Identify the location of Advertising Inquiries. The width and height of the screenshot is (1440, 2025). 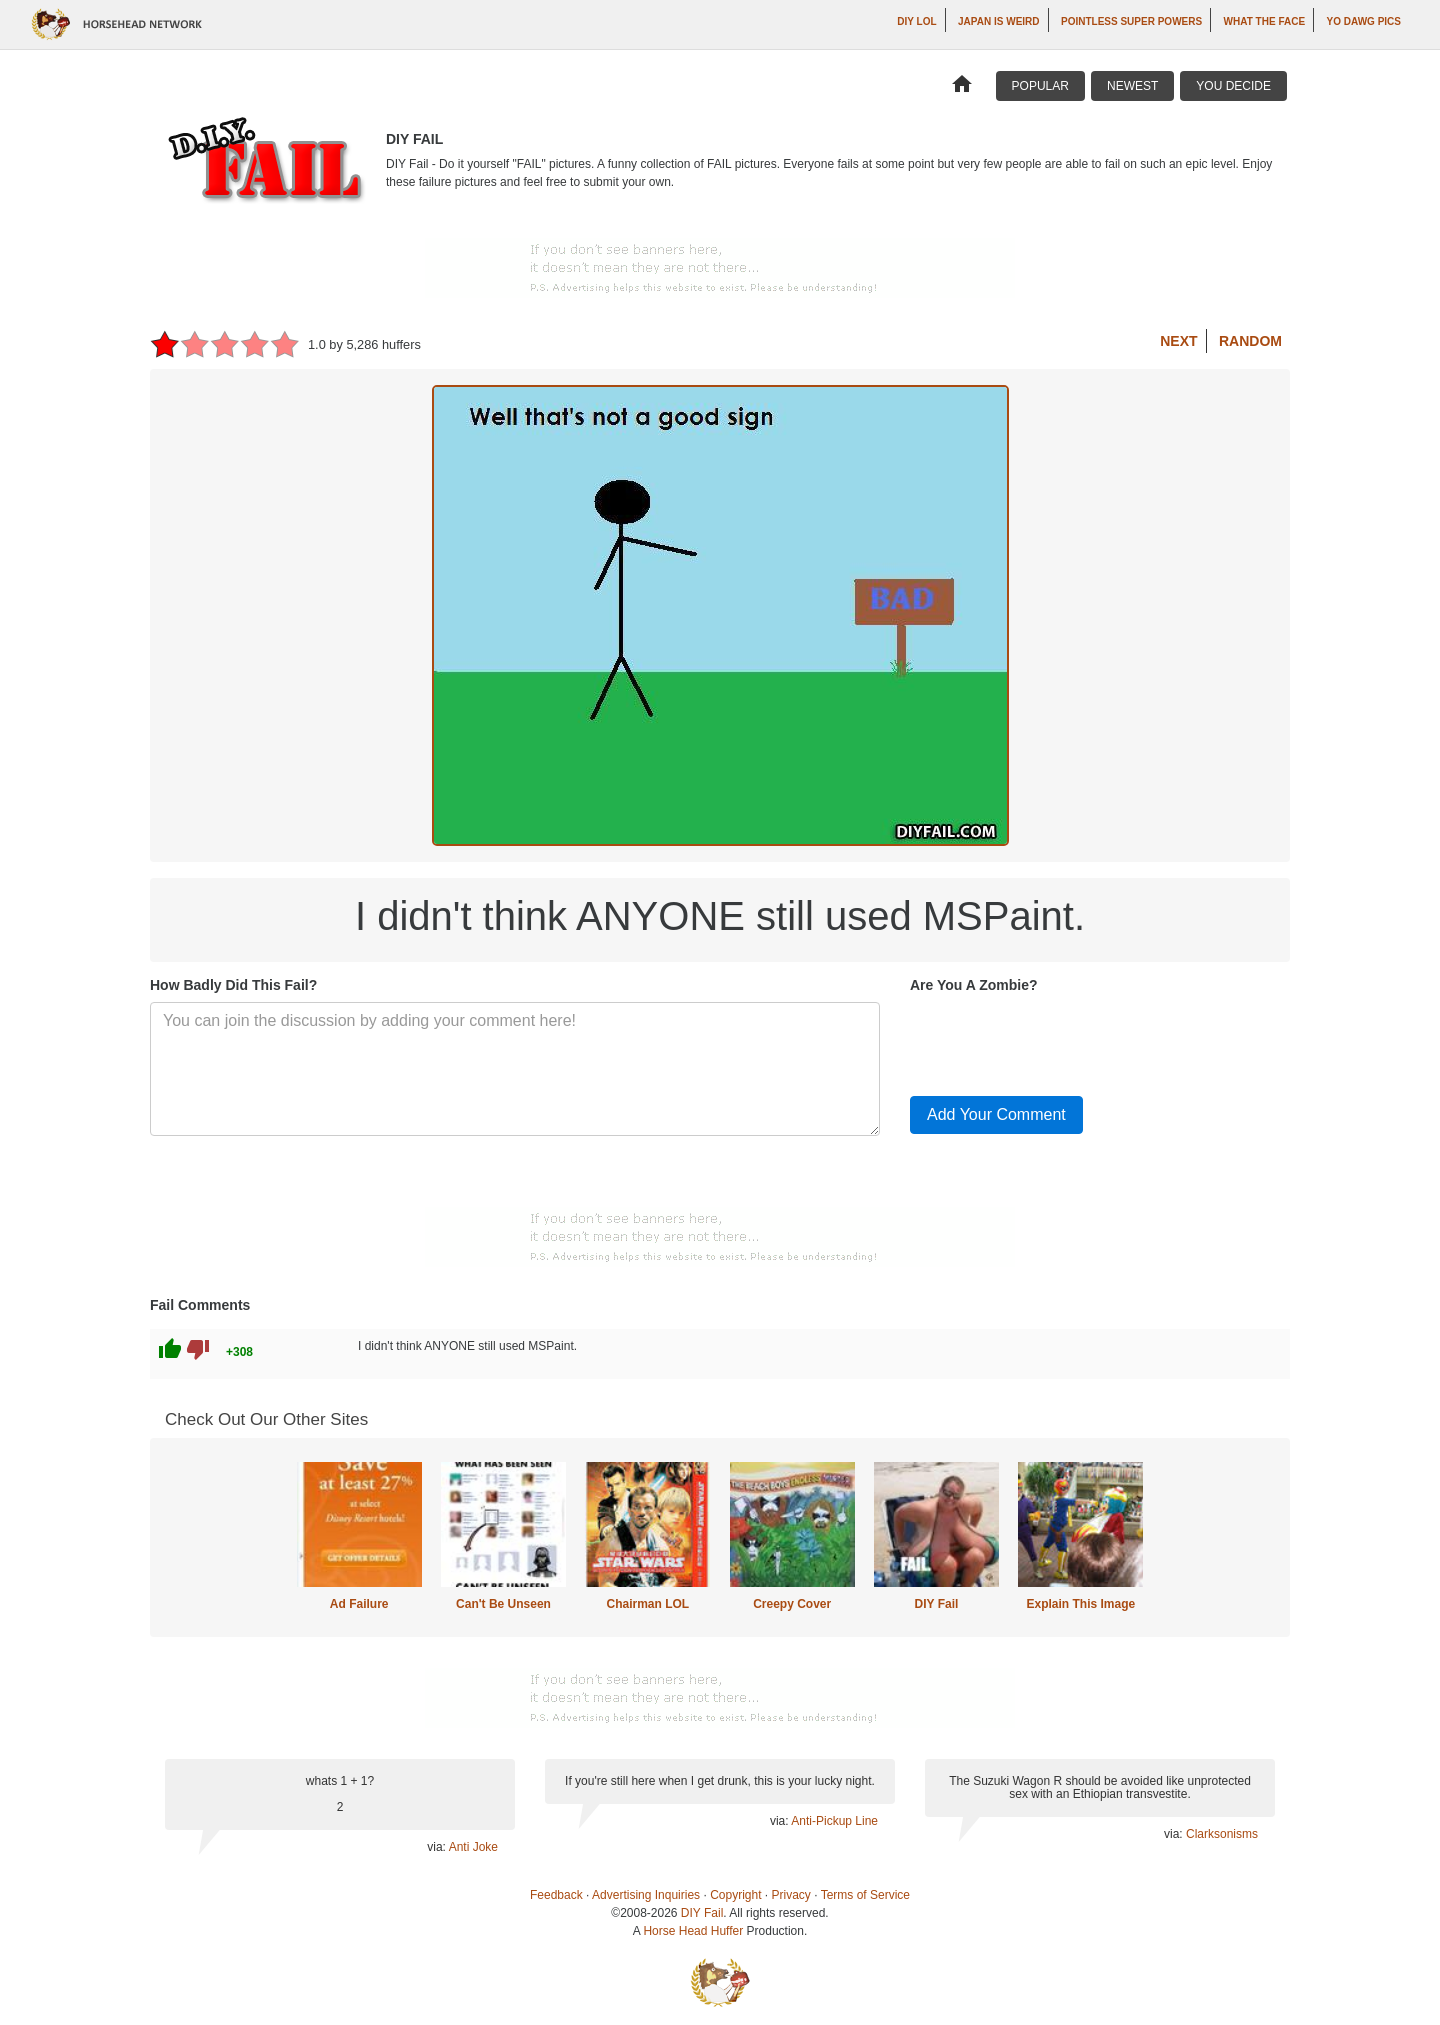
(646, 1895).